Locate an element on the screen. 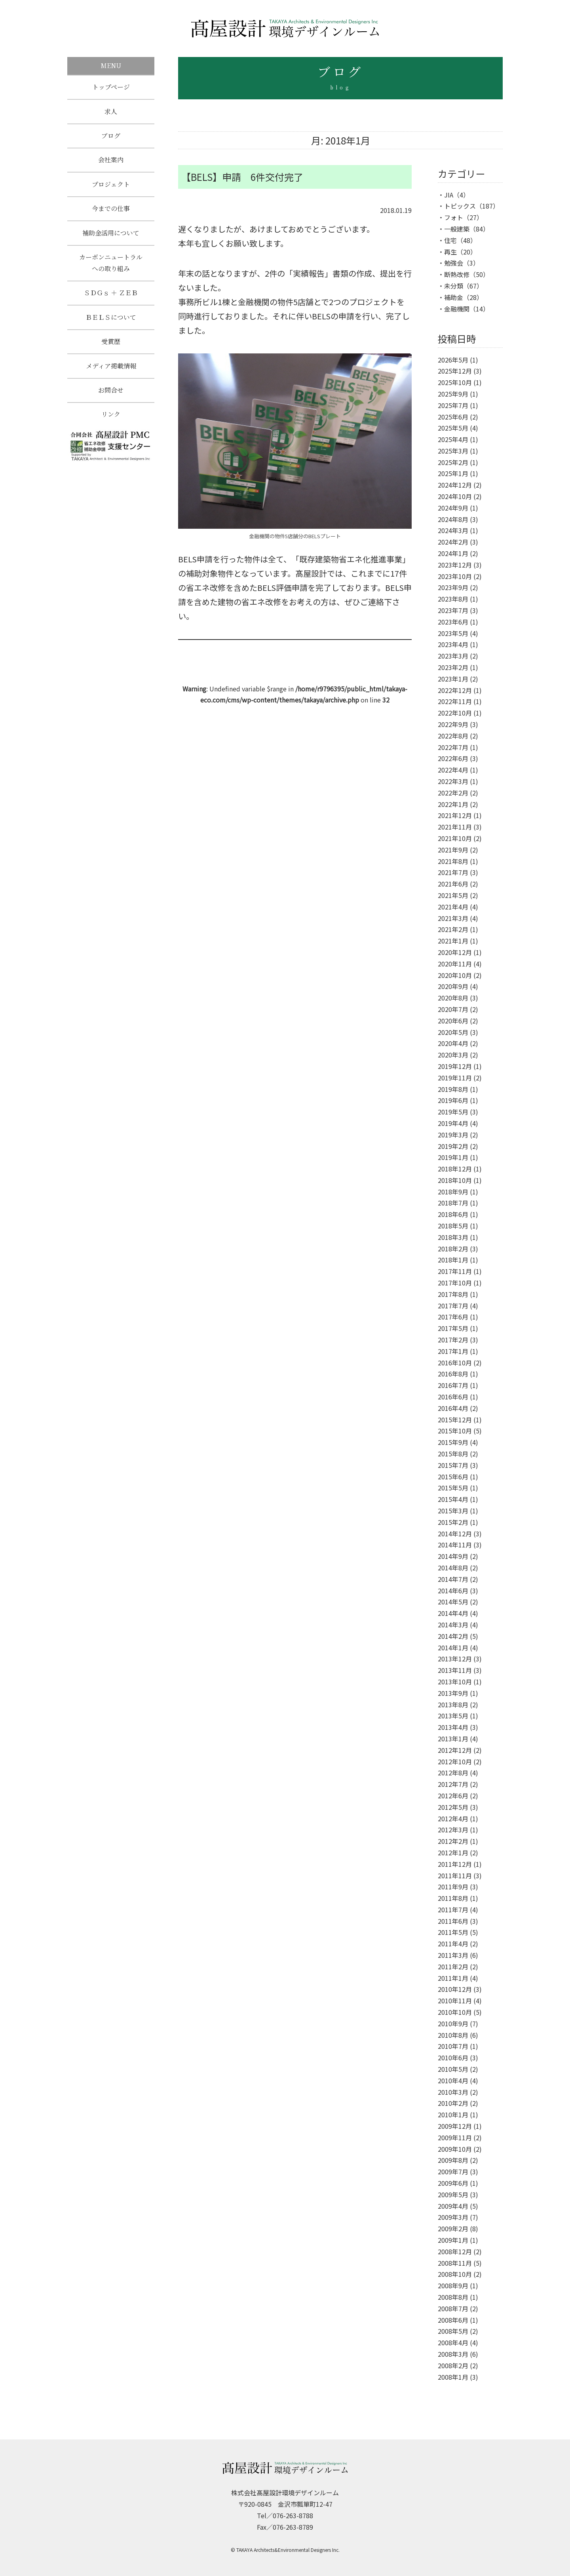 This screenshot has height=2576, width=570. 2014年2月 is located at coordinates (453, 1636).